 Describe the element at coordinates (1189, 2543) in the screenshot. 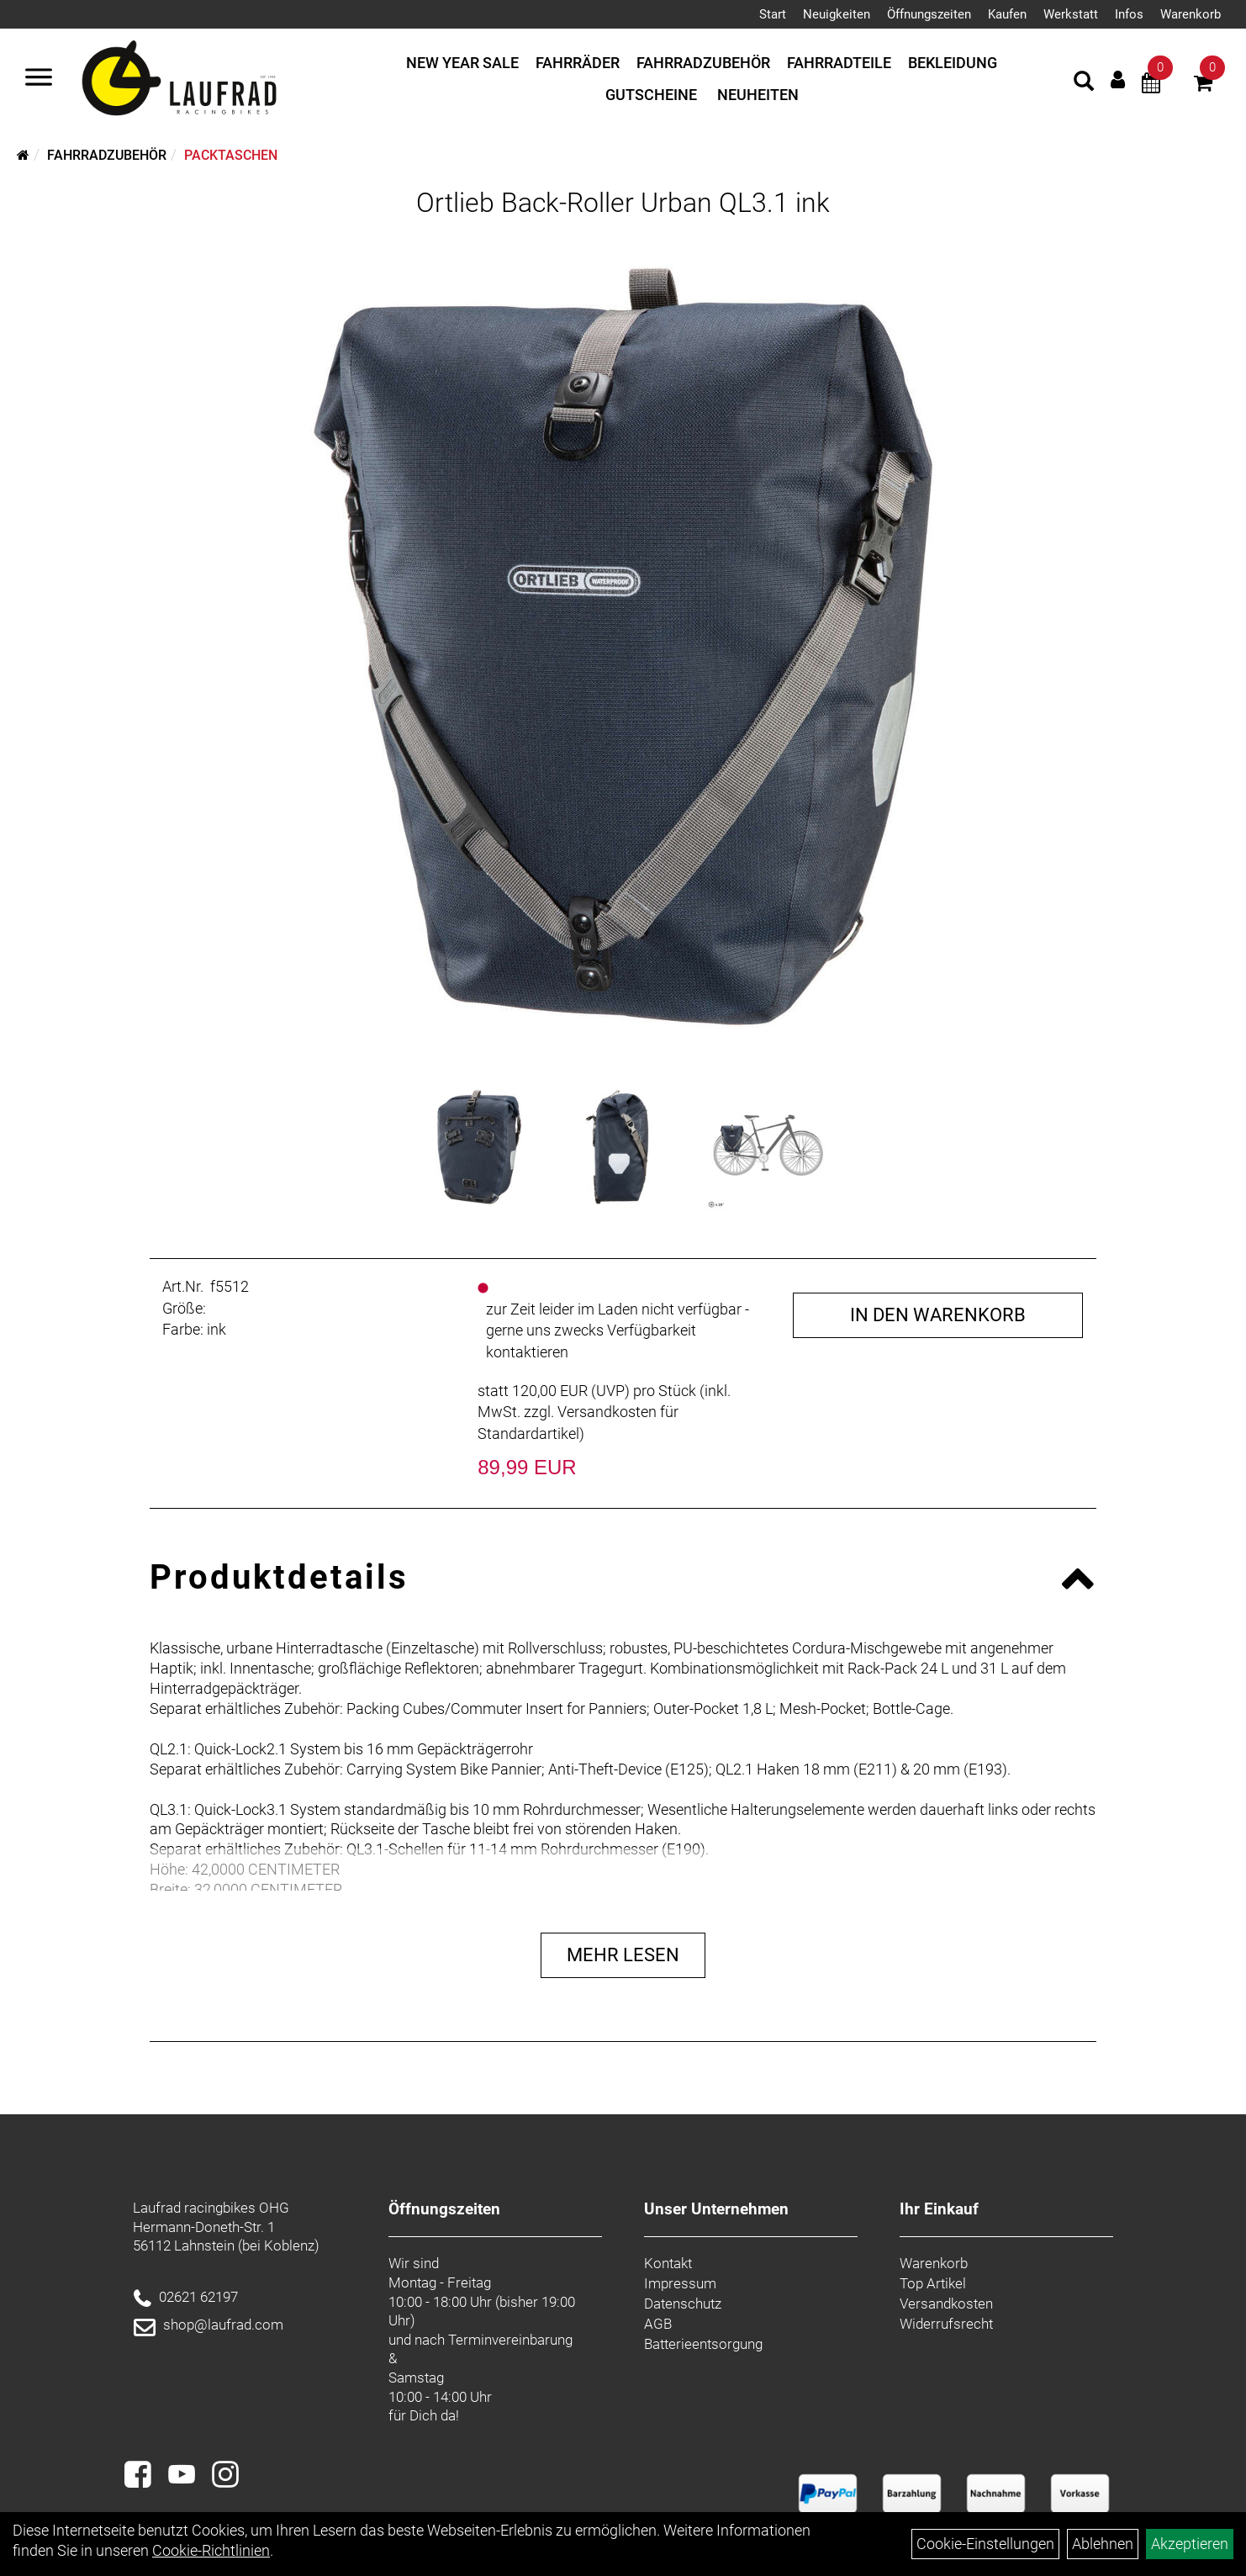

I see `Akzeptieren` at that location.